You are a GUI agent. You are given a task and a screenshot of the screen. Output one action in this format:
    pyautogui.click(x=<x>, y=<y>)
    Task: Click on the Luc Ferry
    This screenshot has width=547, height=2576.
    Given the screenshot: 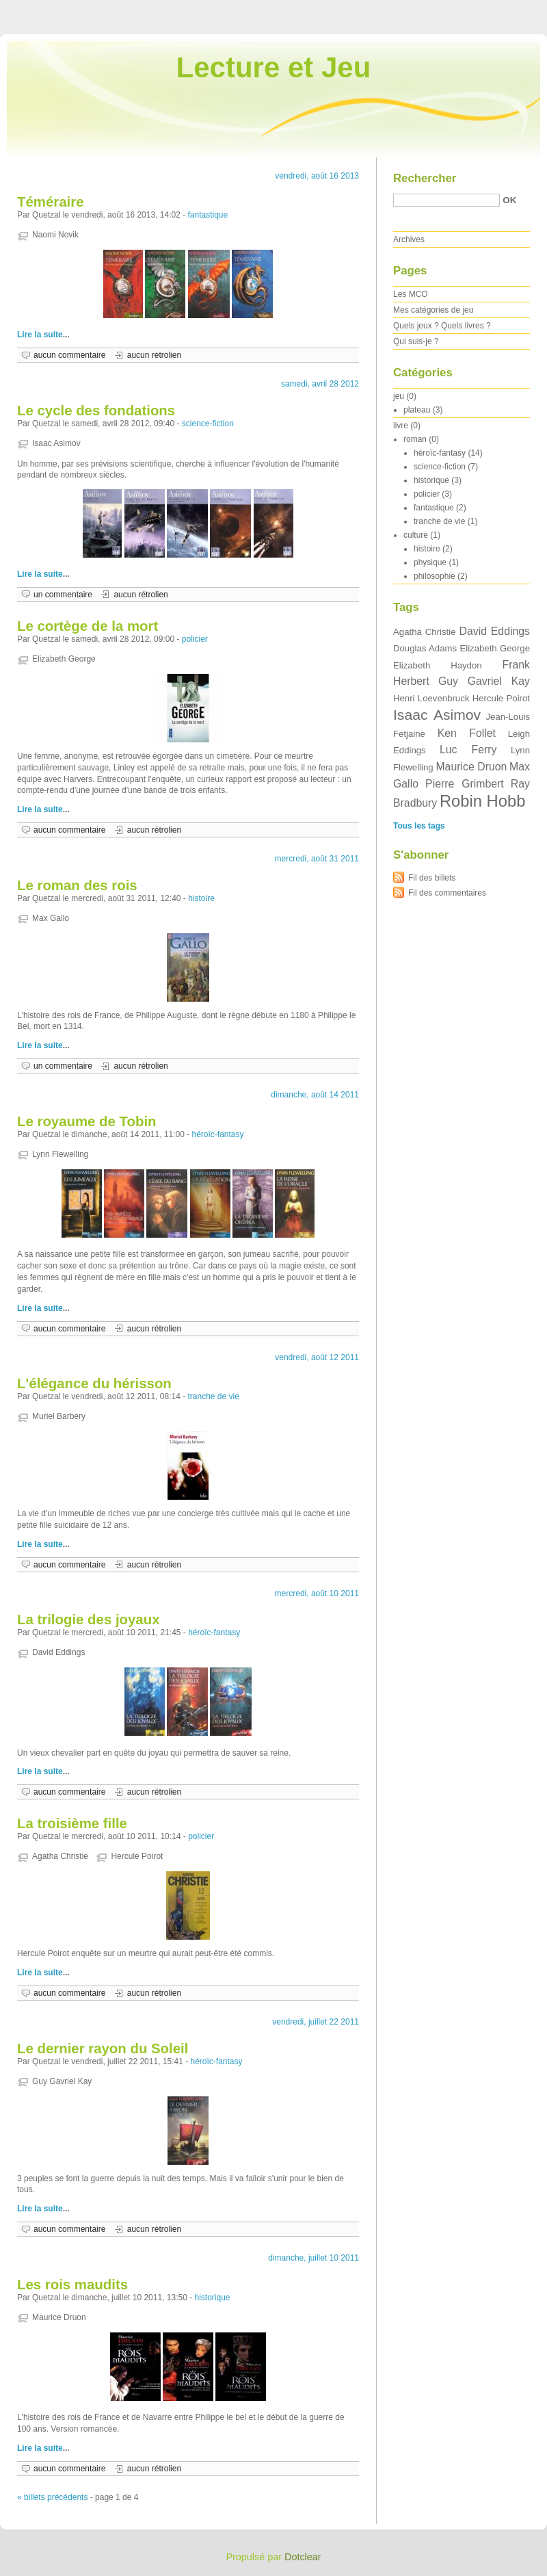 What is the action you would take?
    pyautogui.click(x=468, y=749)
    